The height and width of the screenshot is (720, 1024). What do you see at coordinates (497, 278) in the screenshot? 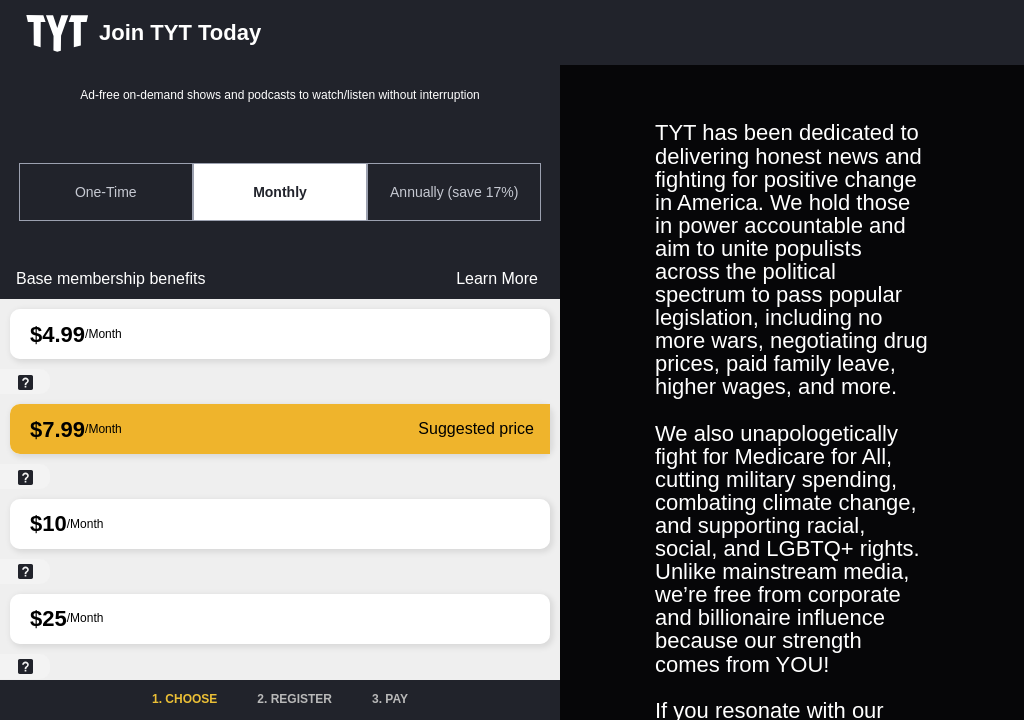
I see `Learn More` at bounding box center [497, 278].